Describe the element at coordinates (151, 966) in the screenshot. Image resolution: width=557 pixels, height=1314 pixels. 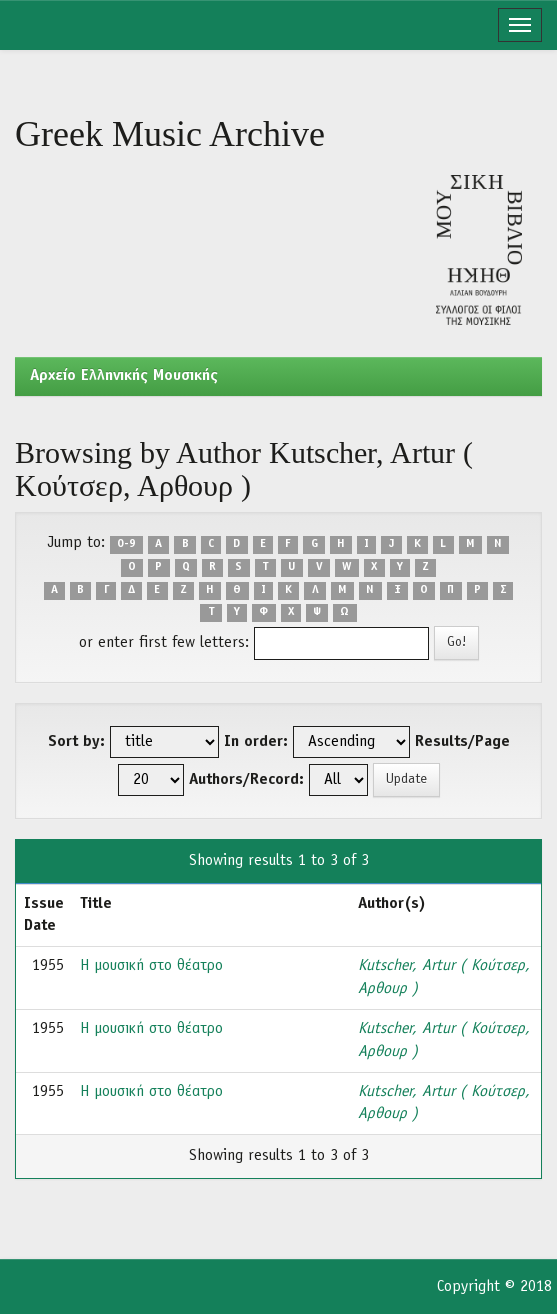
I see `Η μουσική στο θέατρο` at that location.